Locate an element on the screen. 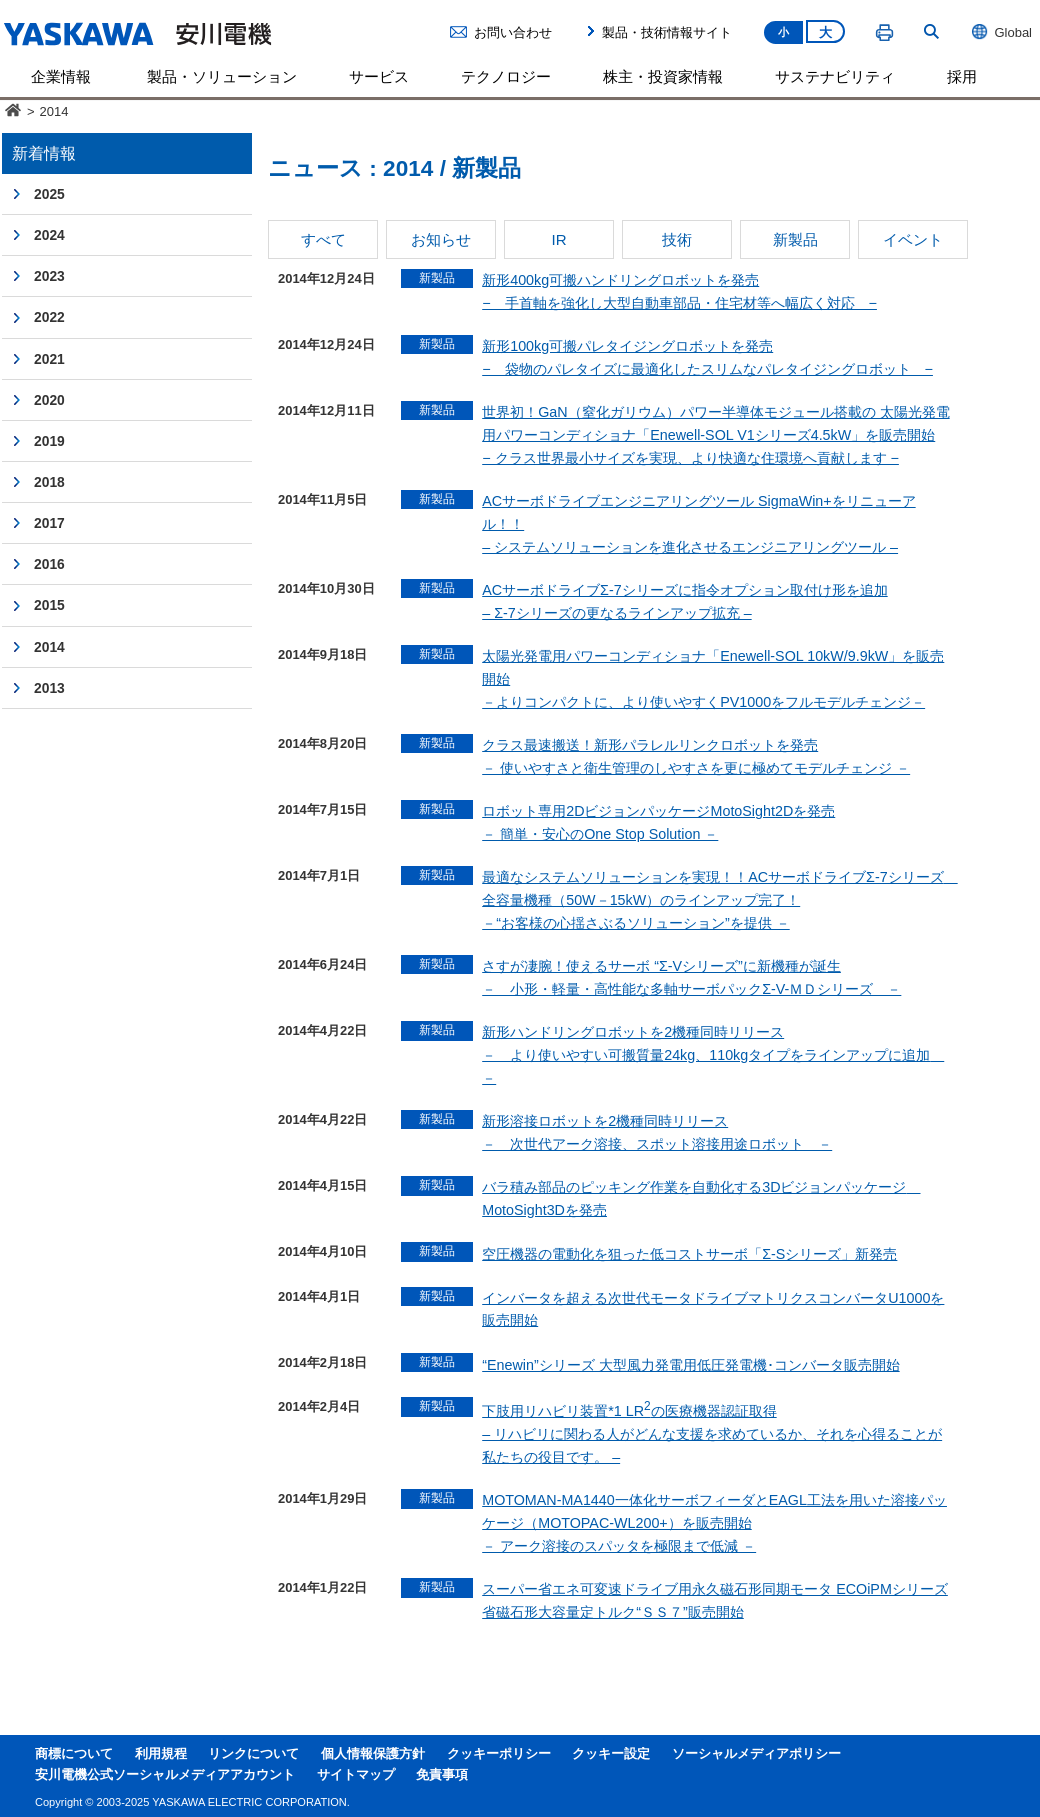 Image resolution: width=1040 pixels, height=1817 pixels. 最適なシステムソリューションを実現！！ACサーボドライブΣ-7シリーズ 全容量機種（50W－15kW）のラインアップ完了！－“お客様の心揺さぶるソリューション”を提供 － is located at coordinates (719, 900).